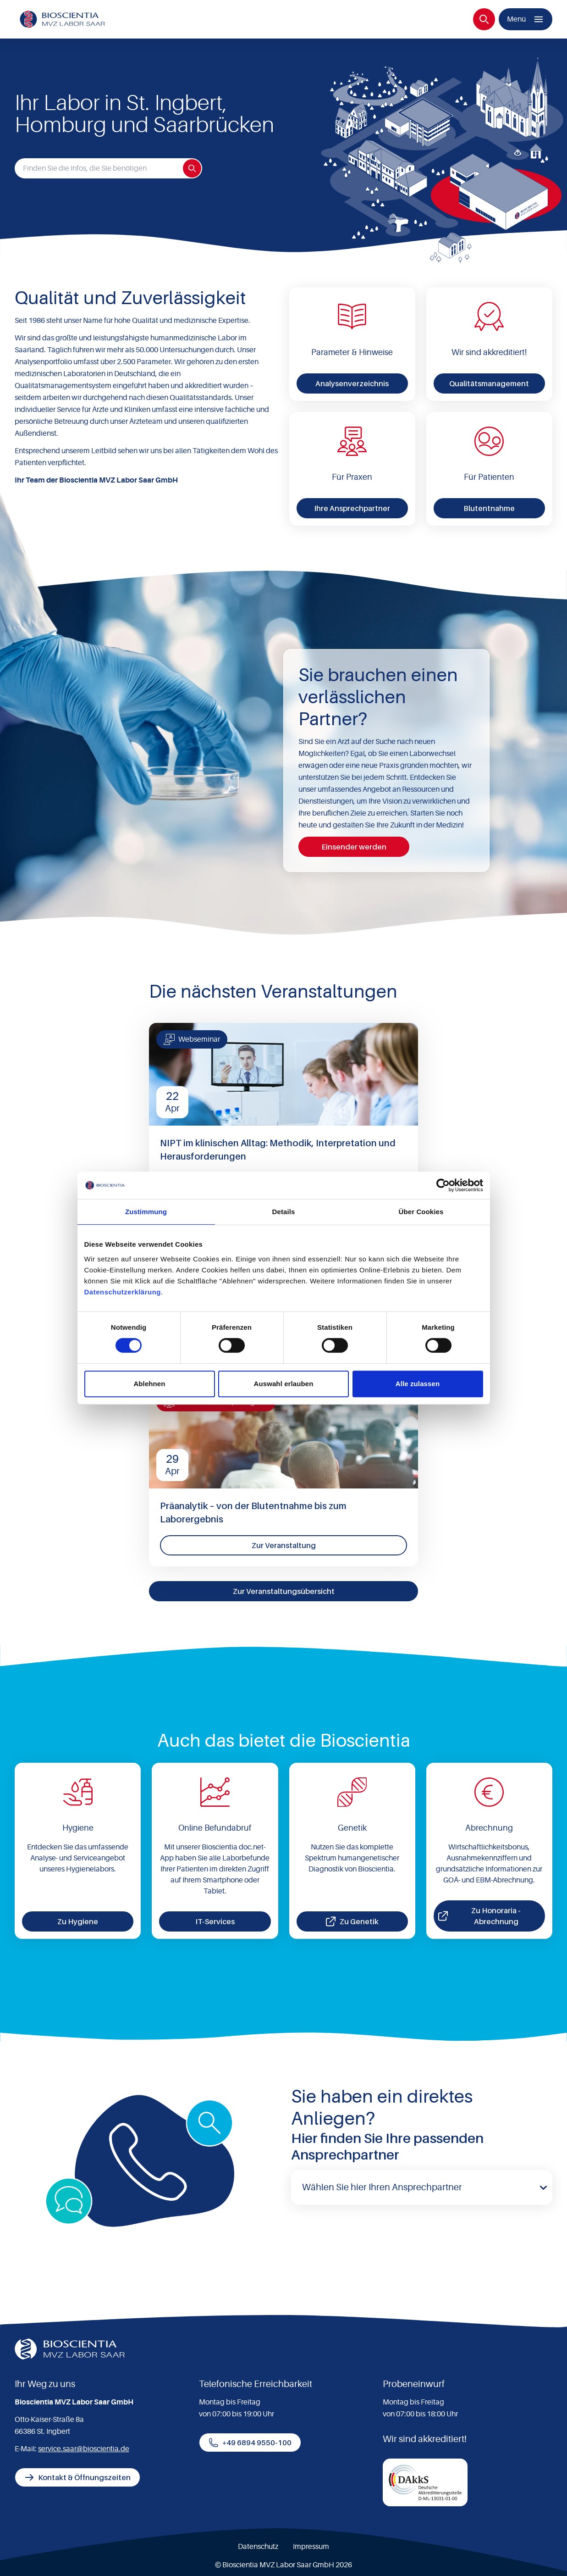 Image resolution: width=567 pixels, height=2576 pixels. What do you see at coordinates (489, 508) in the screenshot?
I see `Blutentnahme` at bounding box center [489, 508].